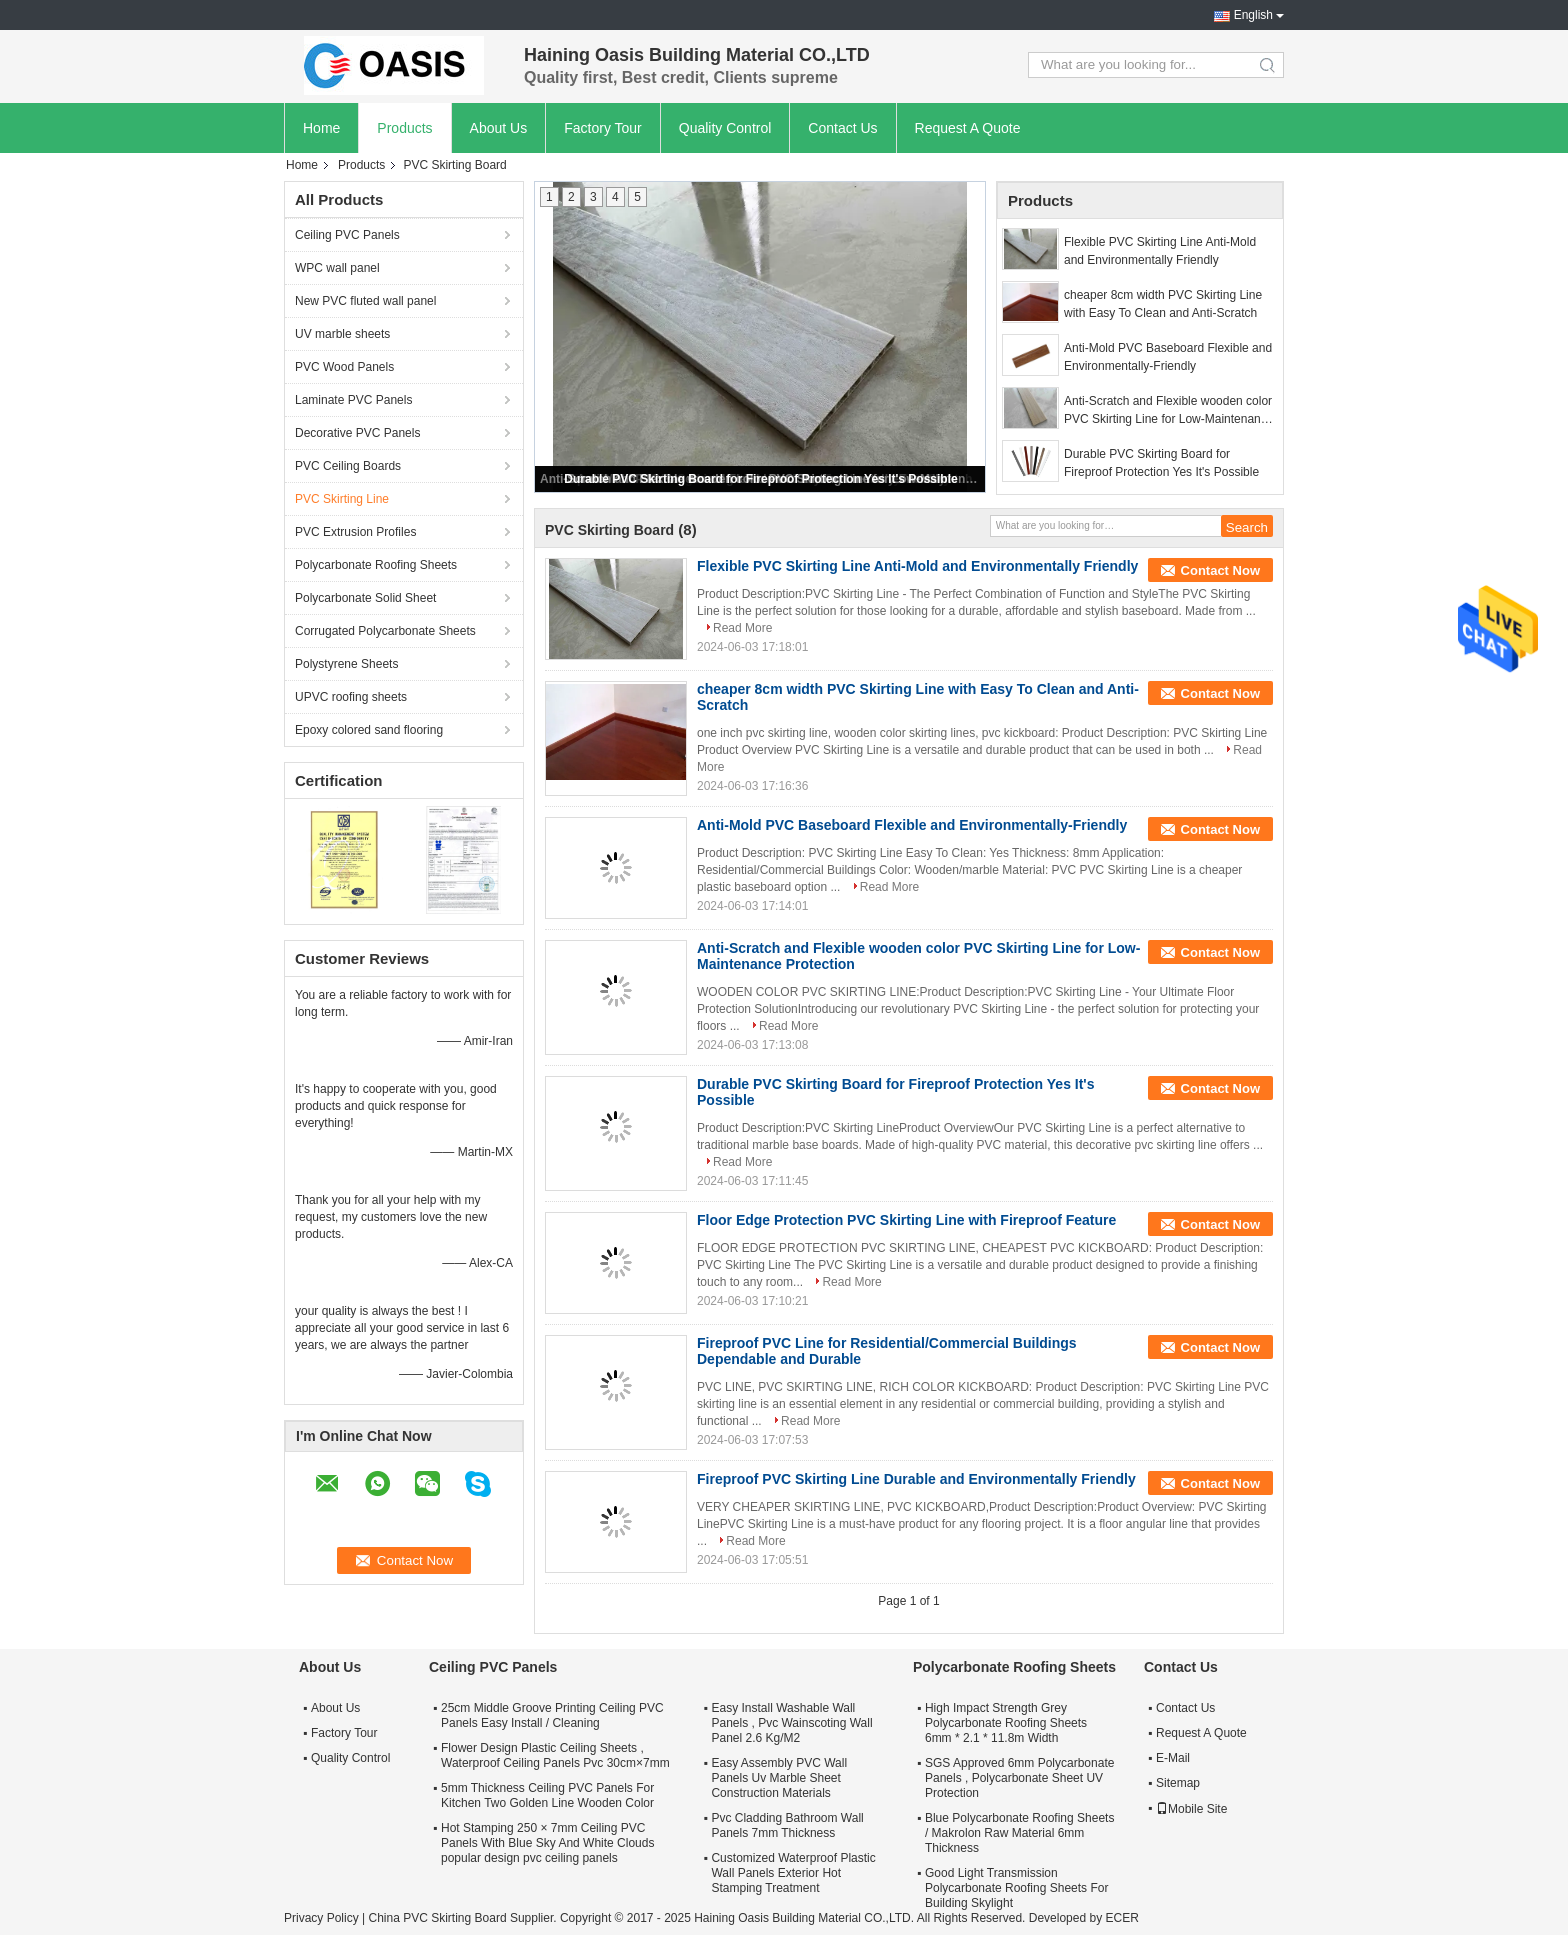 This screenshot has width=1568, height=1935. What do you see at coordinates (347, 235) in the screenshot?
I see `Ceiling PVC Panels` at bounding box center [347, 235].